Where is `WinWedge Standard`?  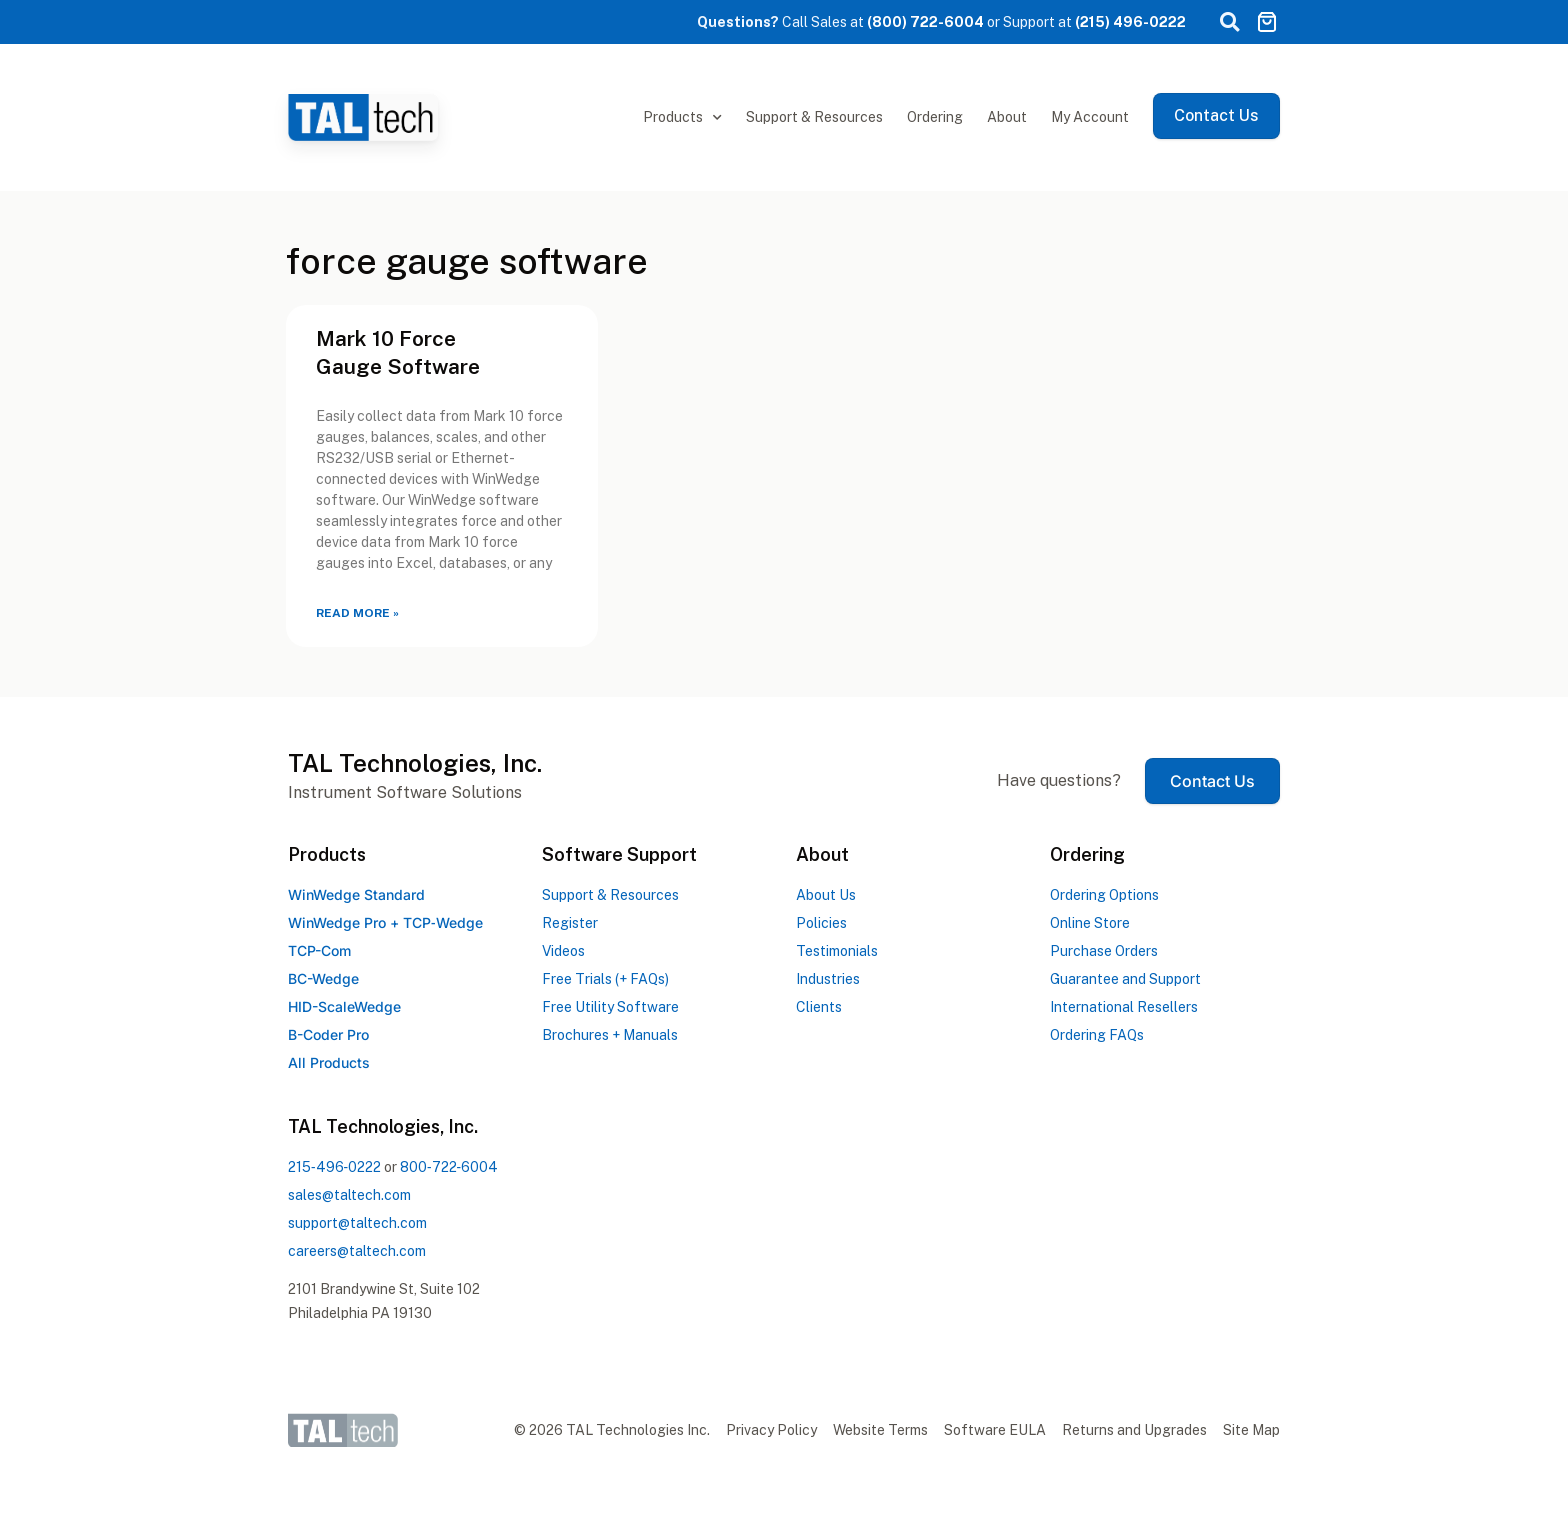 WinWedge Standard is located at coordinates (356, 894).